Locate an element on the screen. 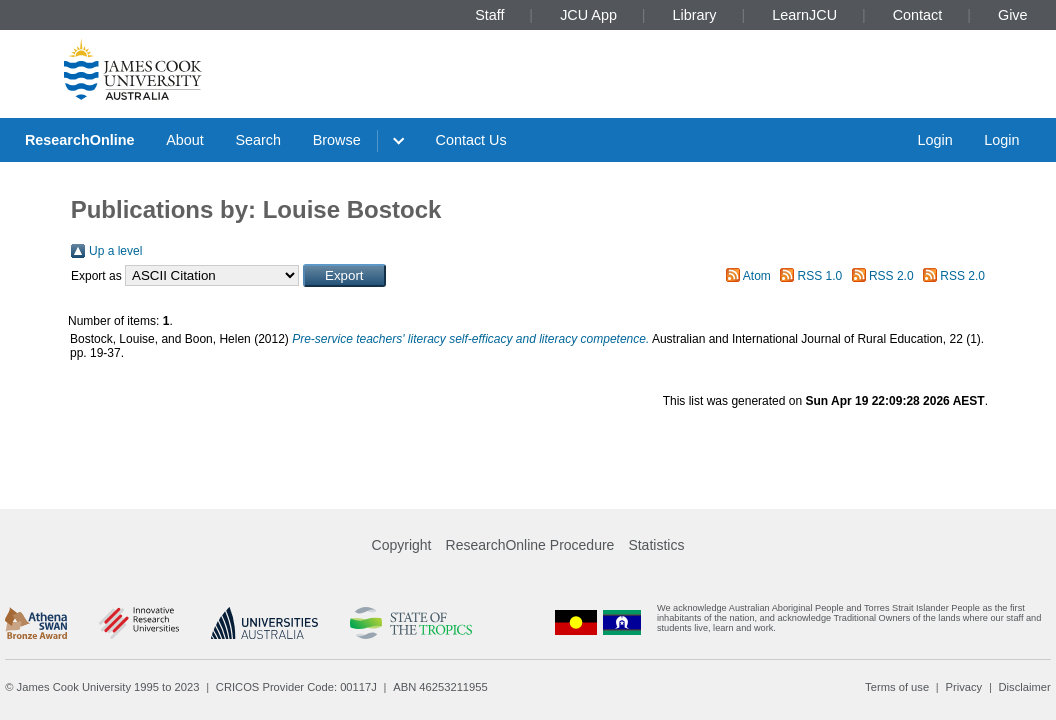 This screenshot has width=1056, height=720. Atom is located at coordinates (757, 276).